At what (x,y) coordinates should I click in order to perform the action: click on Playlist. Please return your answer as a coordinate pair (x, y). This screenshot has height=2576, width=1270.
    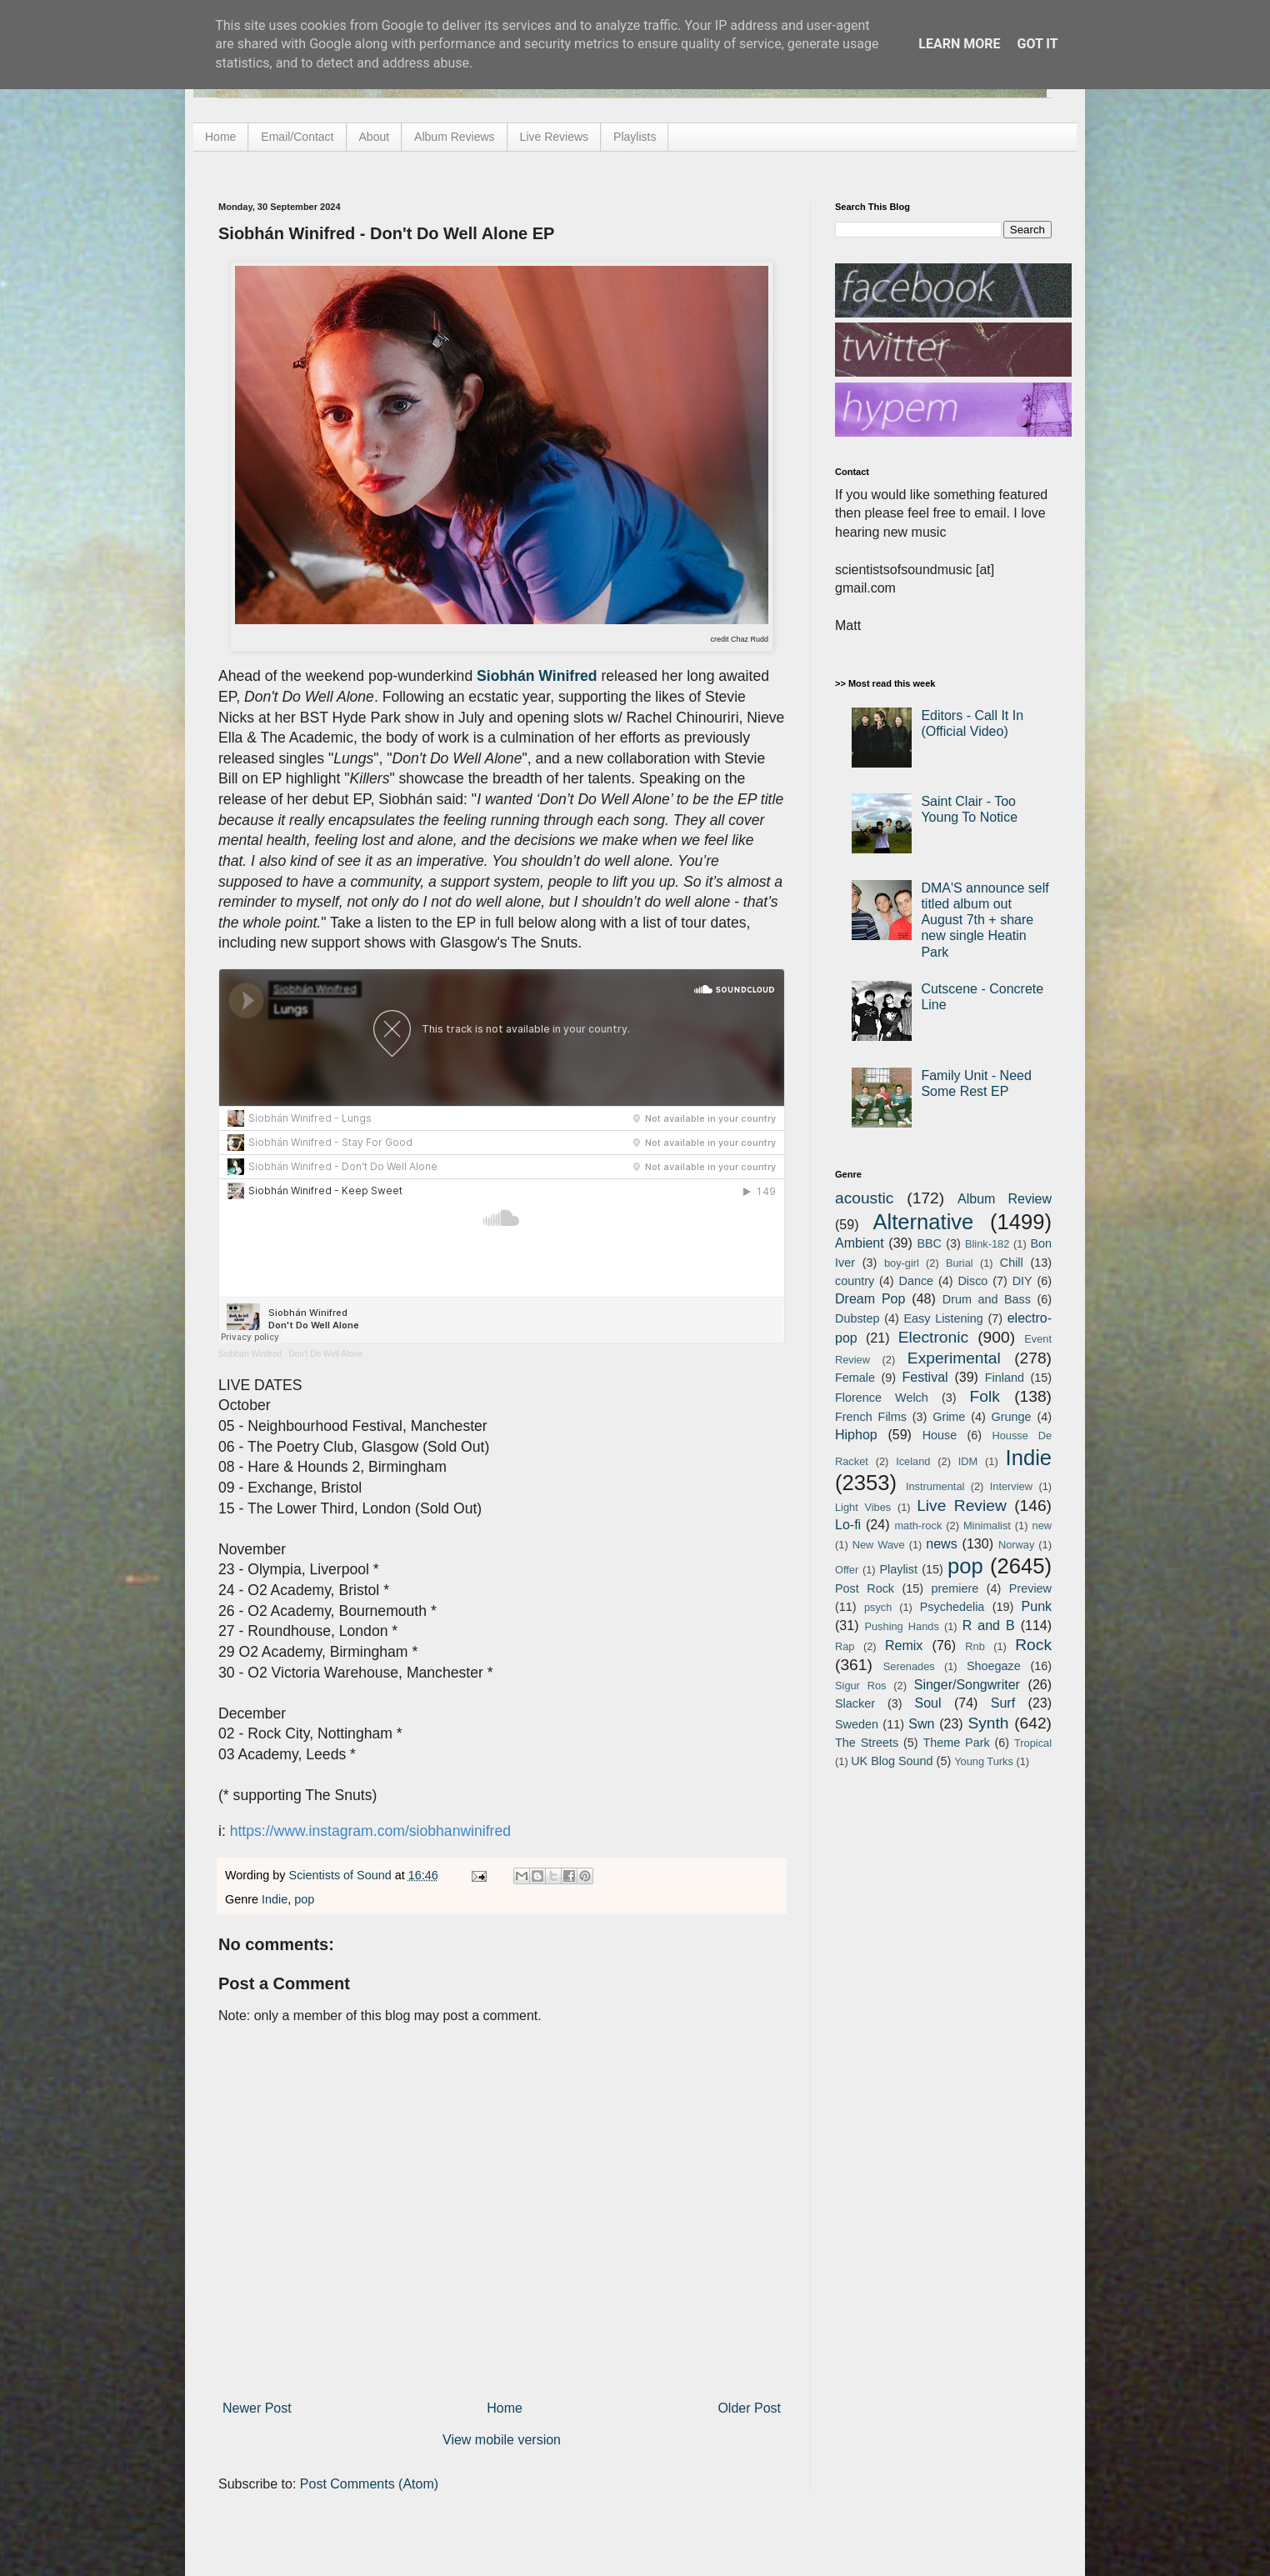
    Looking at the image, I should click on (898, 1569).